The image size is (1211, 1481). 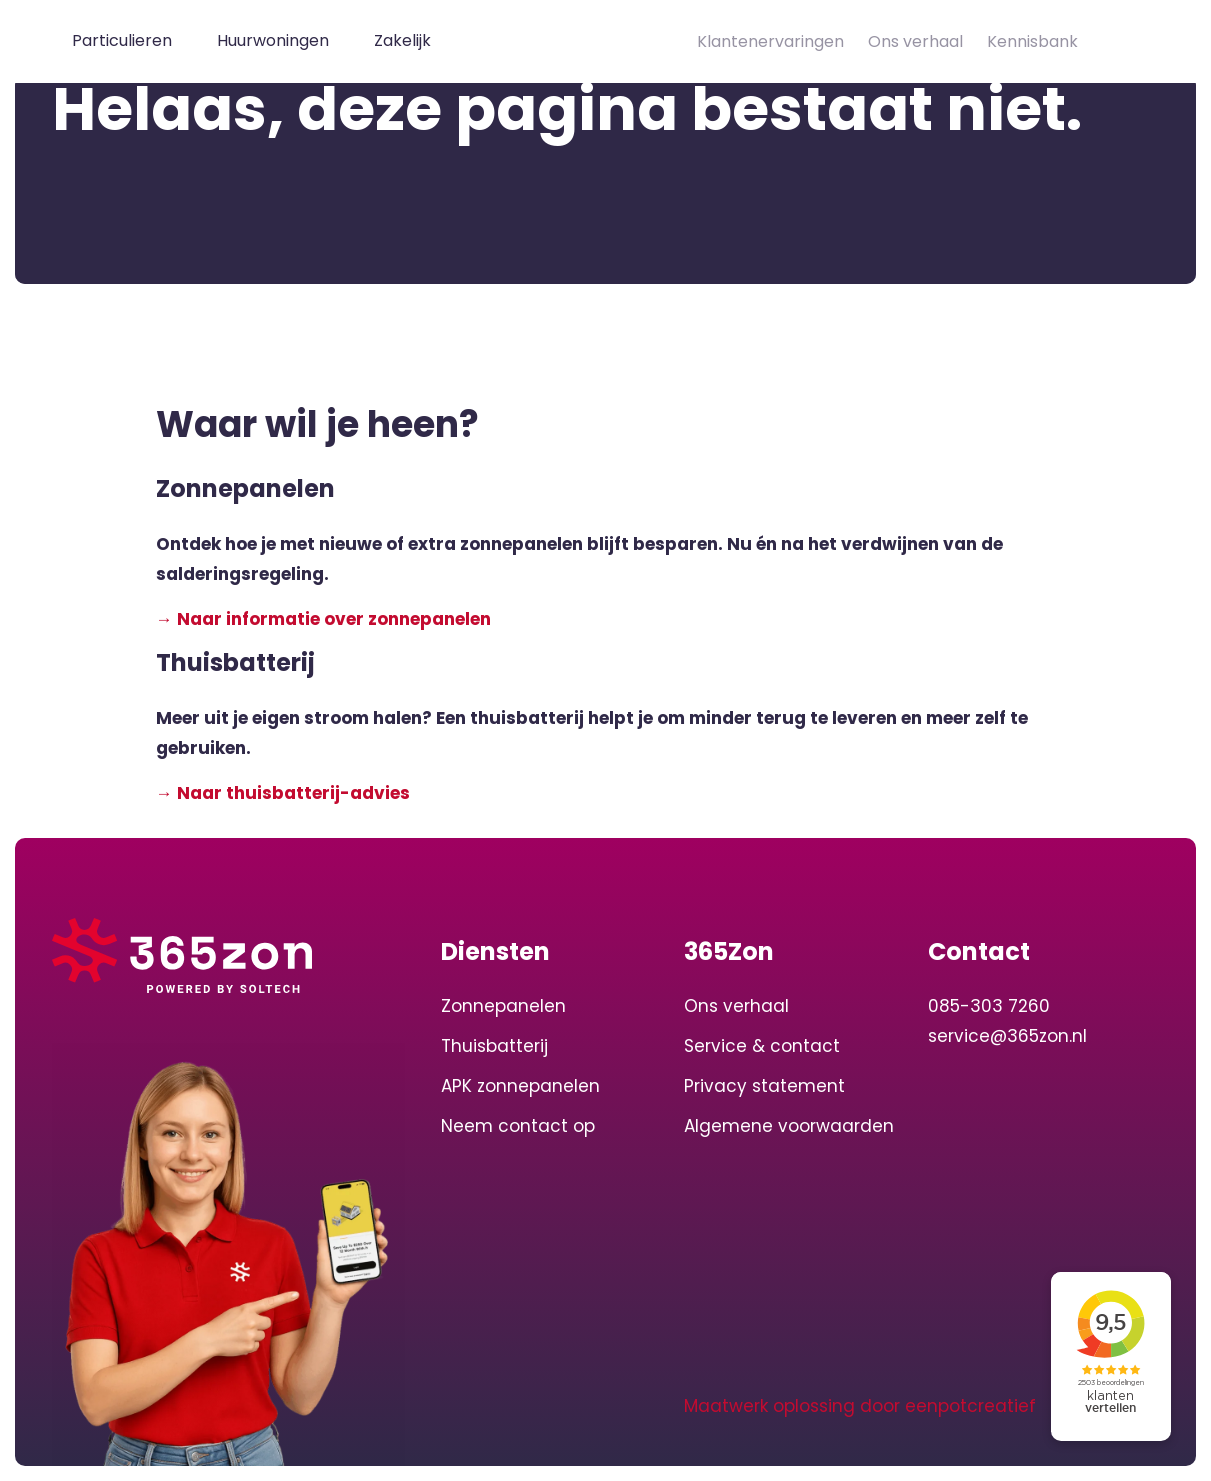 I want to click on Algemene voorwaarden, so click(x=789, y=1126).